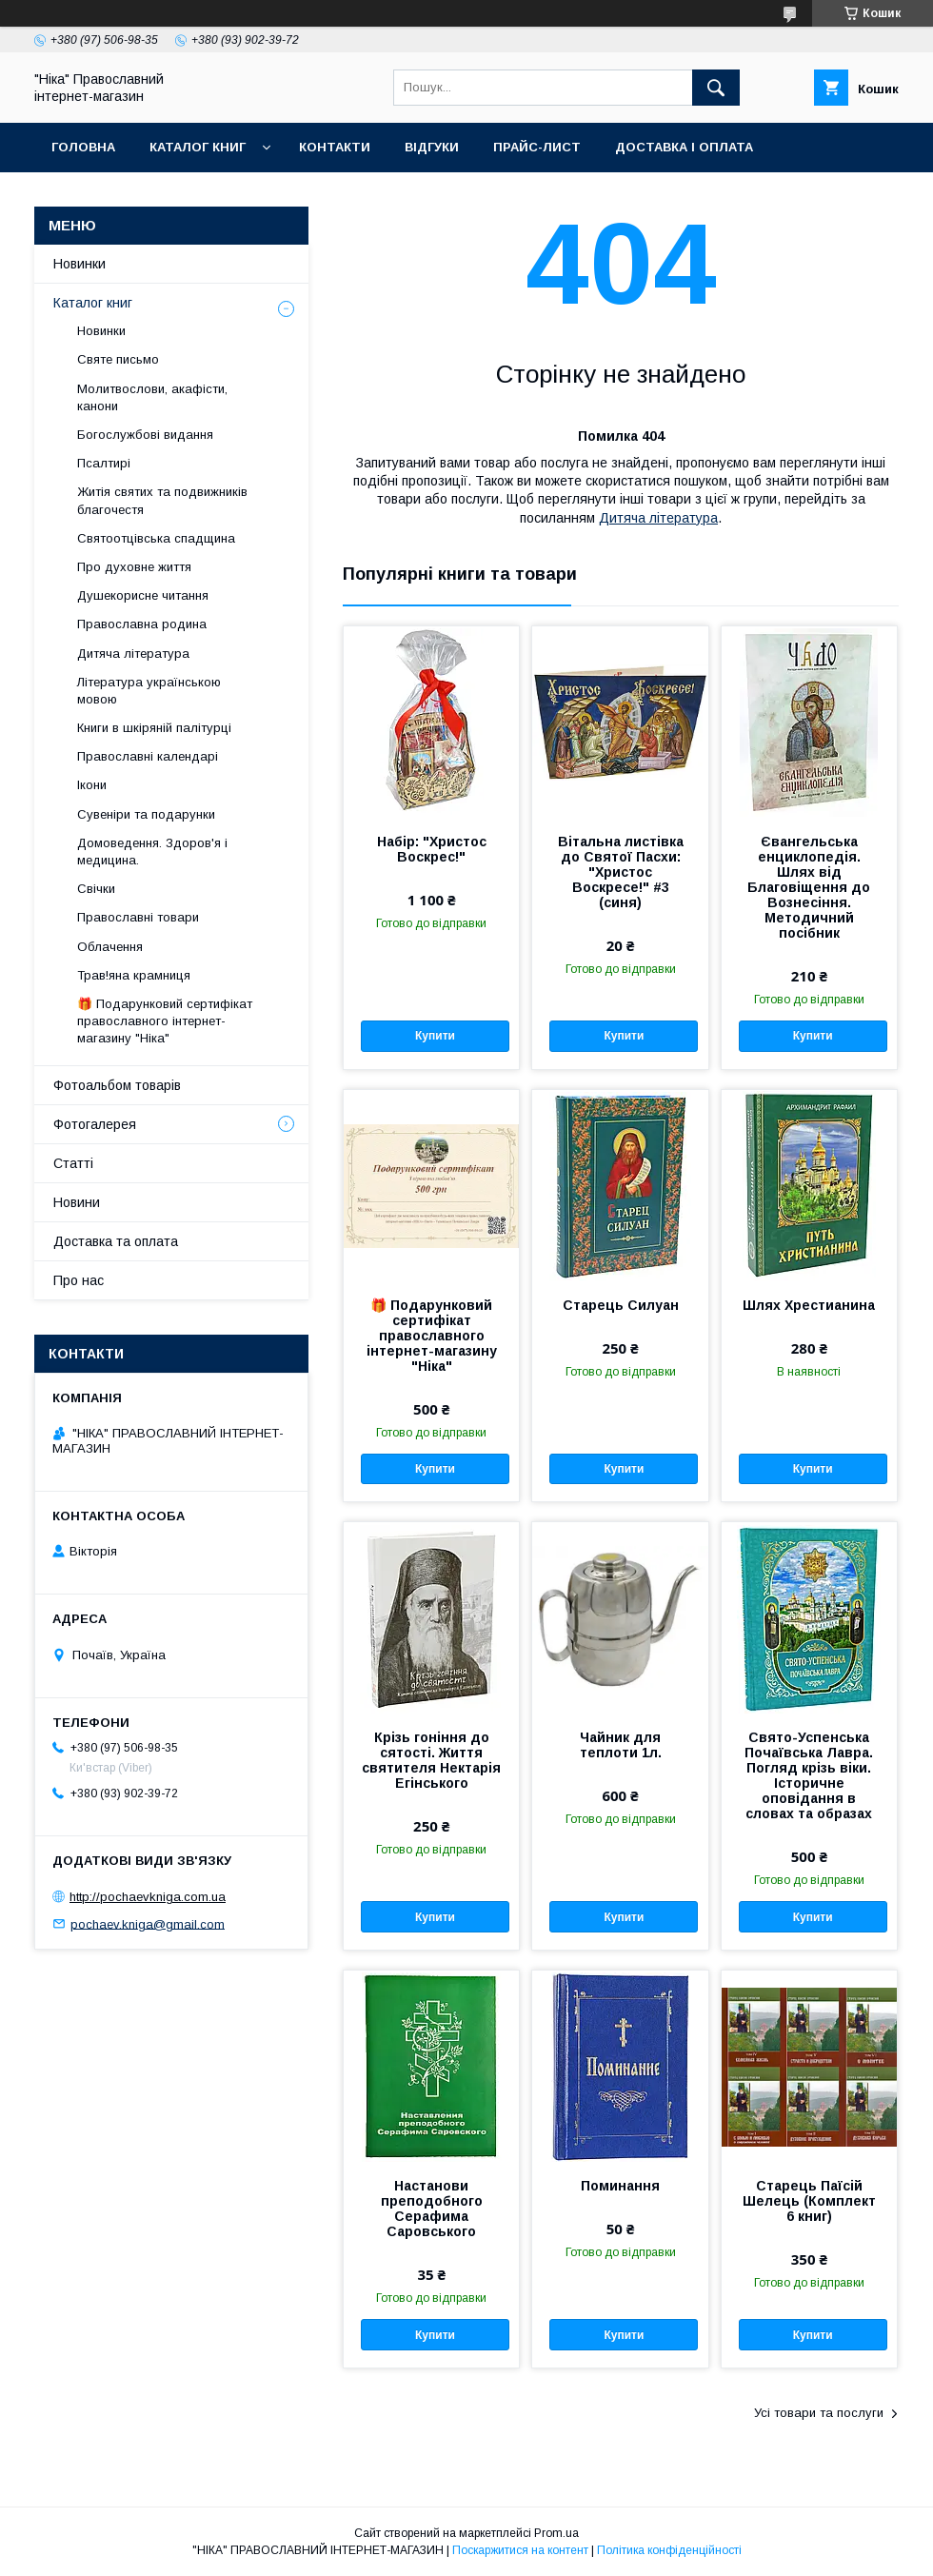 This screenshot has height=2576, width=933. What do you see at coordinates (621, 1745) in the screenshot?
I see `Чайник для теплоти 1л.` at bounding box center [621, 1745].